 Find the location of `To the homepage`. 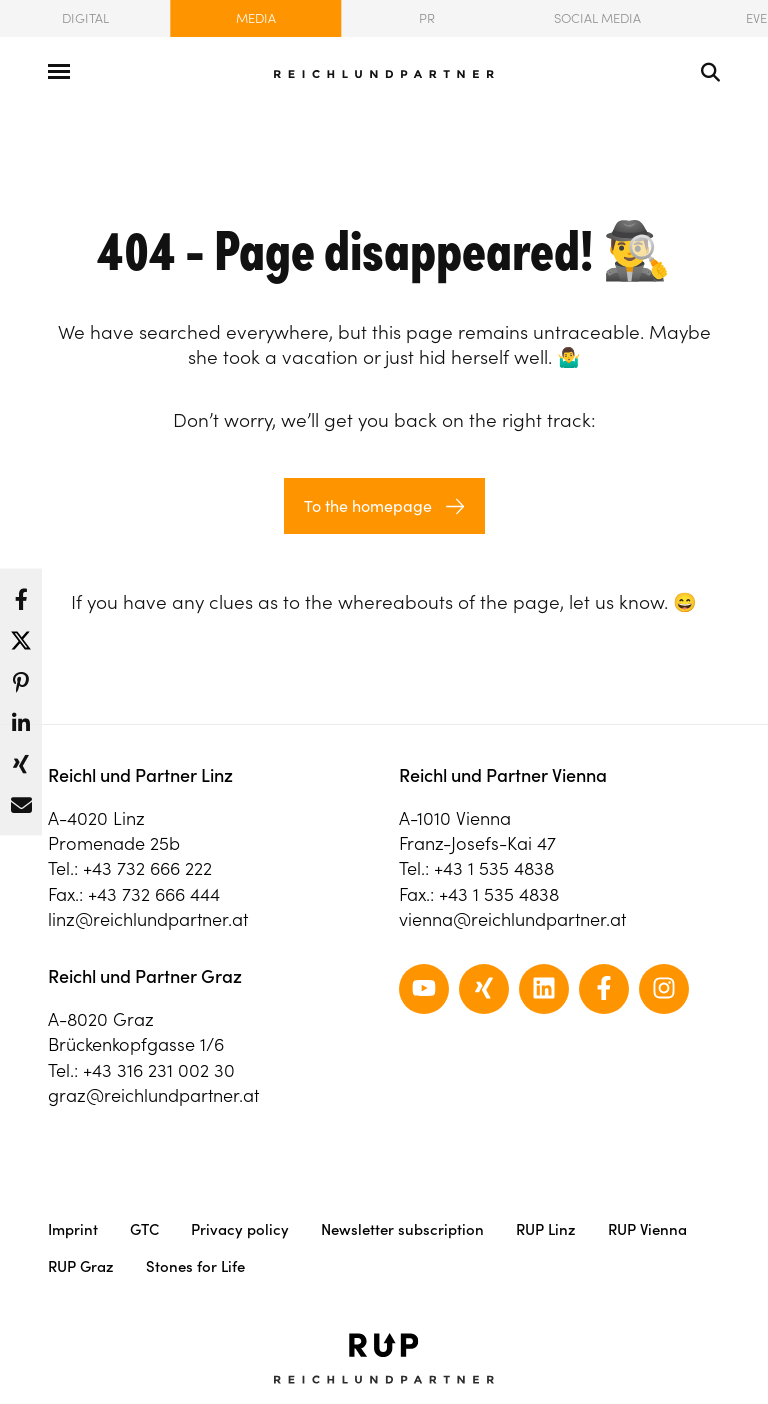

To the homepage is located at coordinates (368, 506).